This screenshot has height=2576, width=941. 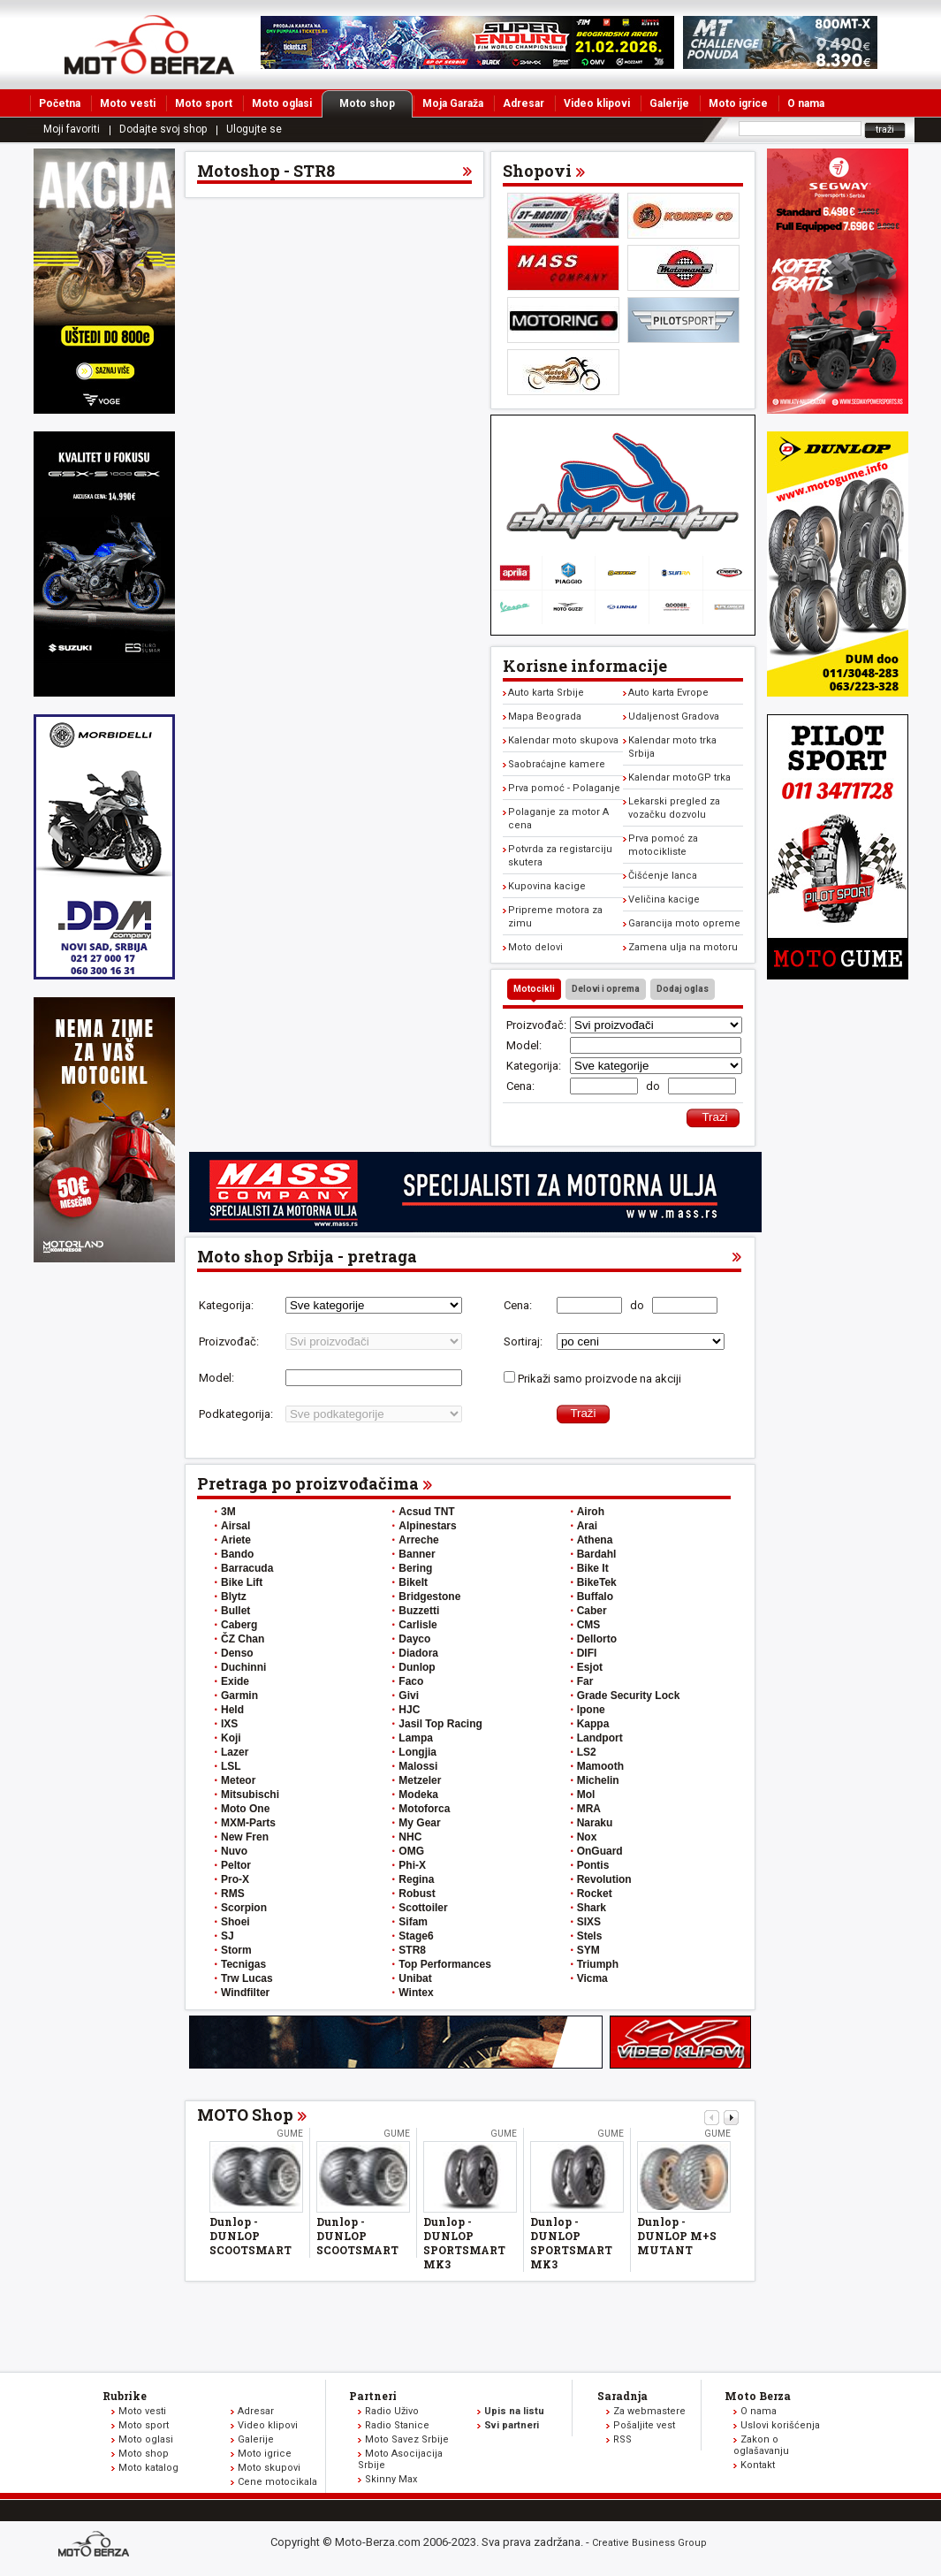 What do you see at coordinates (649, 2411) in the screenshot?
I see `Za webmastere` at bounding box center [649, 2411].